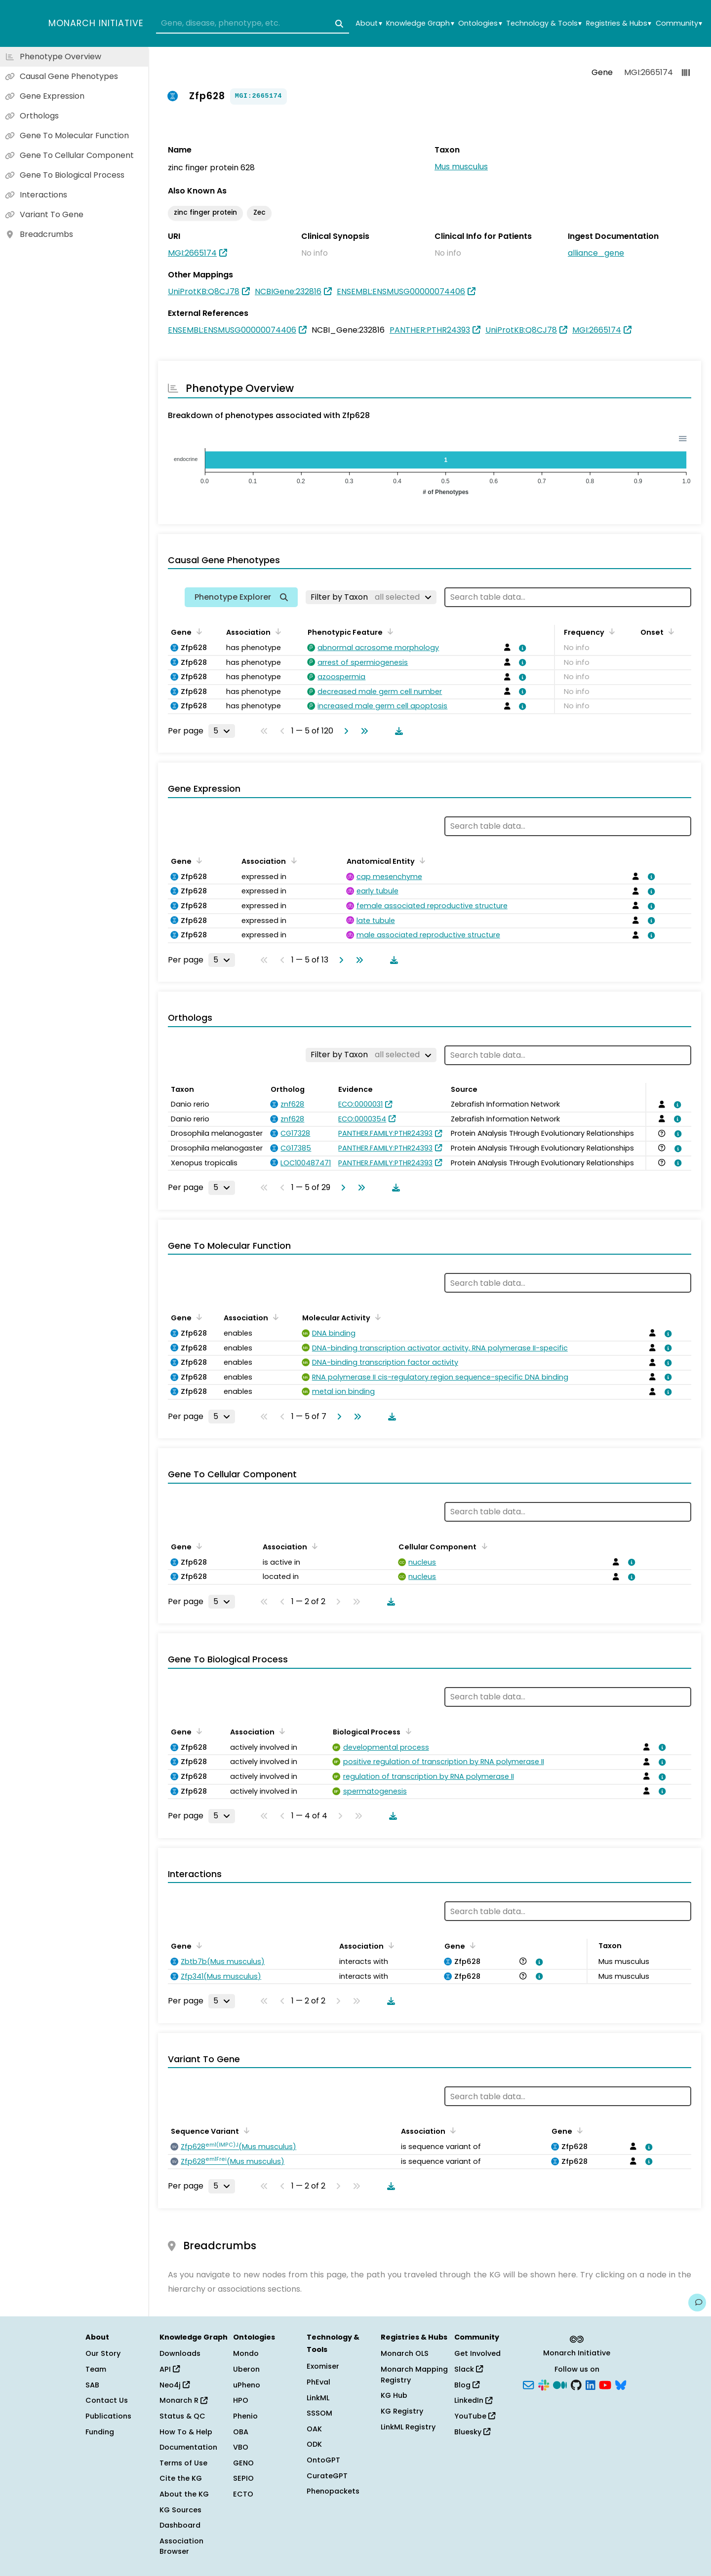 The height and width of the screenshot is (2576, 711). What do you see at coordinates (184, 2494) in the screenshot?
I see `About the KG` at bounding box center [184, 2494].